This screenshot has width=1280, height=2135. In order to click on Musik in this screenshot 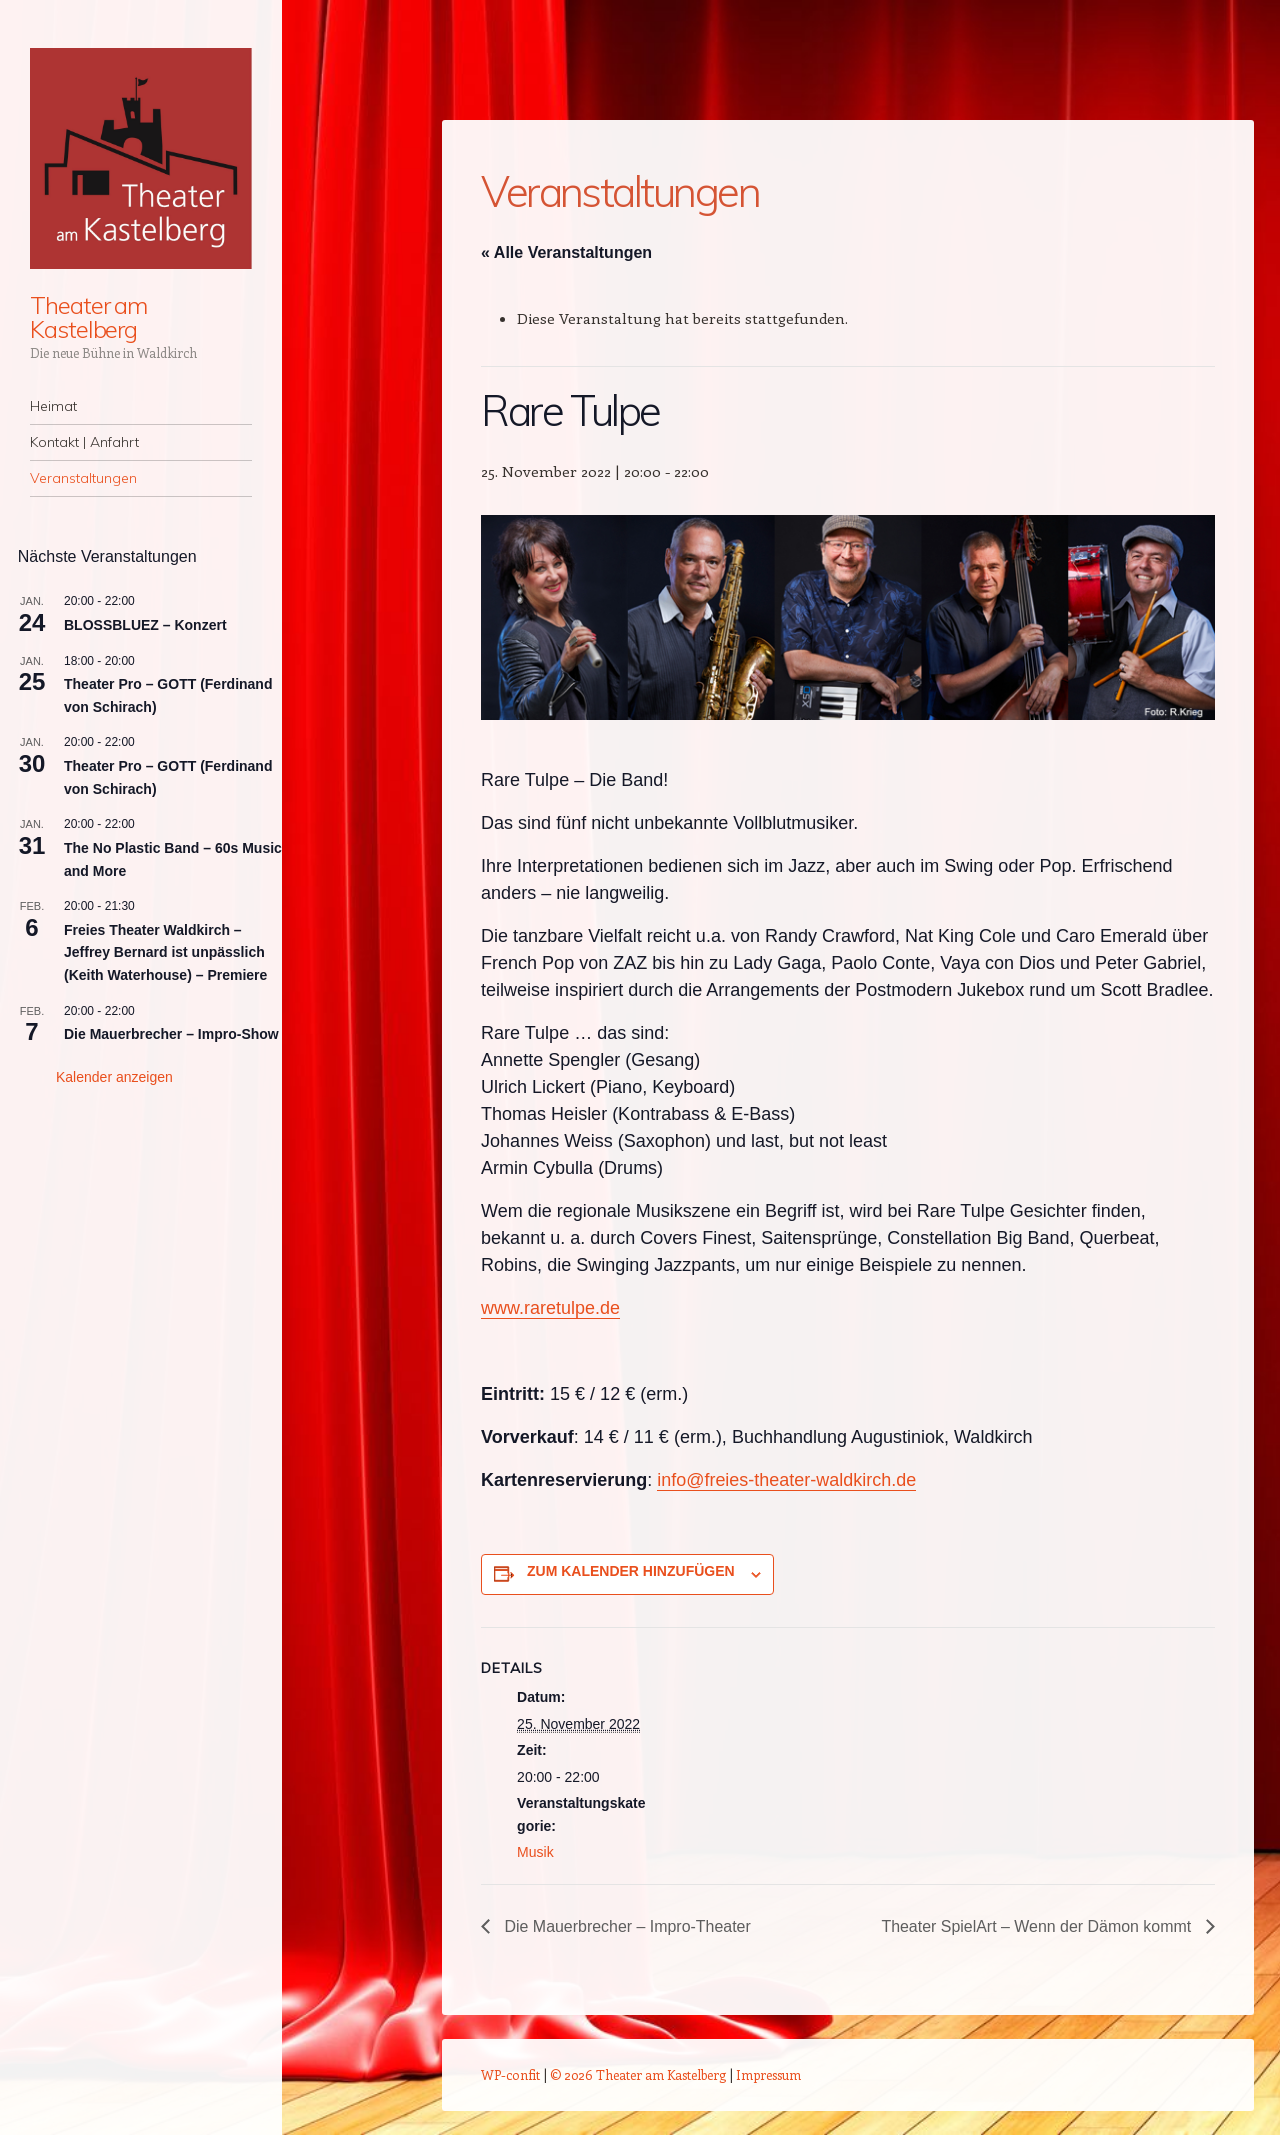, I will do `click(535, 1852)`.